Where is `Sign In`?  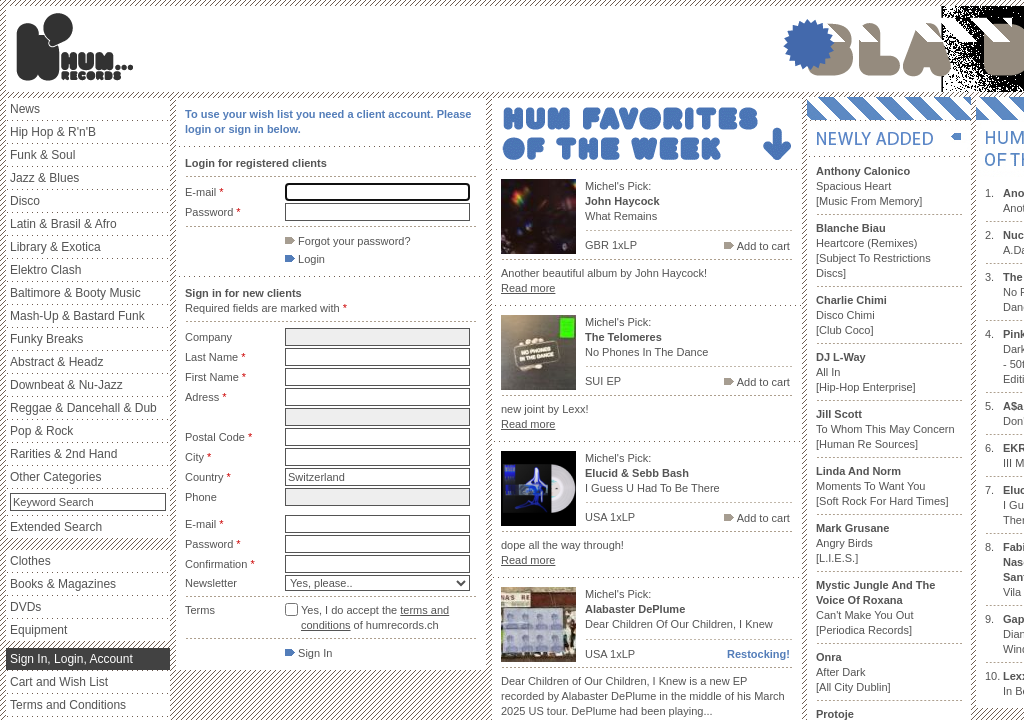
Sign In is located at coordinates (308, 653).